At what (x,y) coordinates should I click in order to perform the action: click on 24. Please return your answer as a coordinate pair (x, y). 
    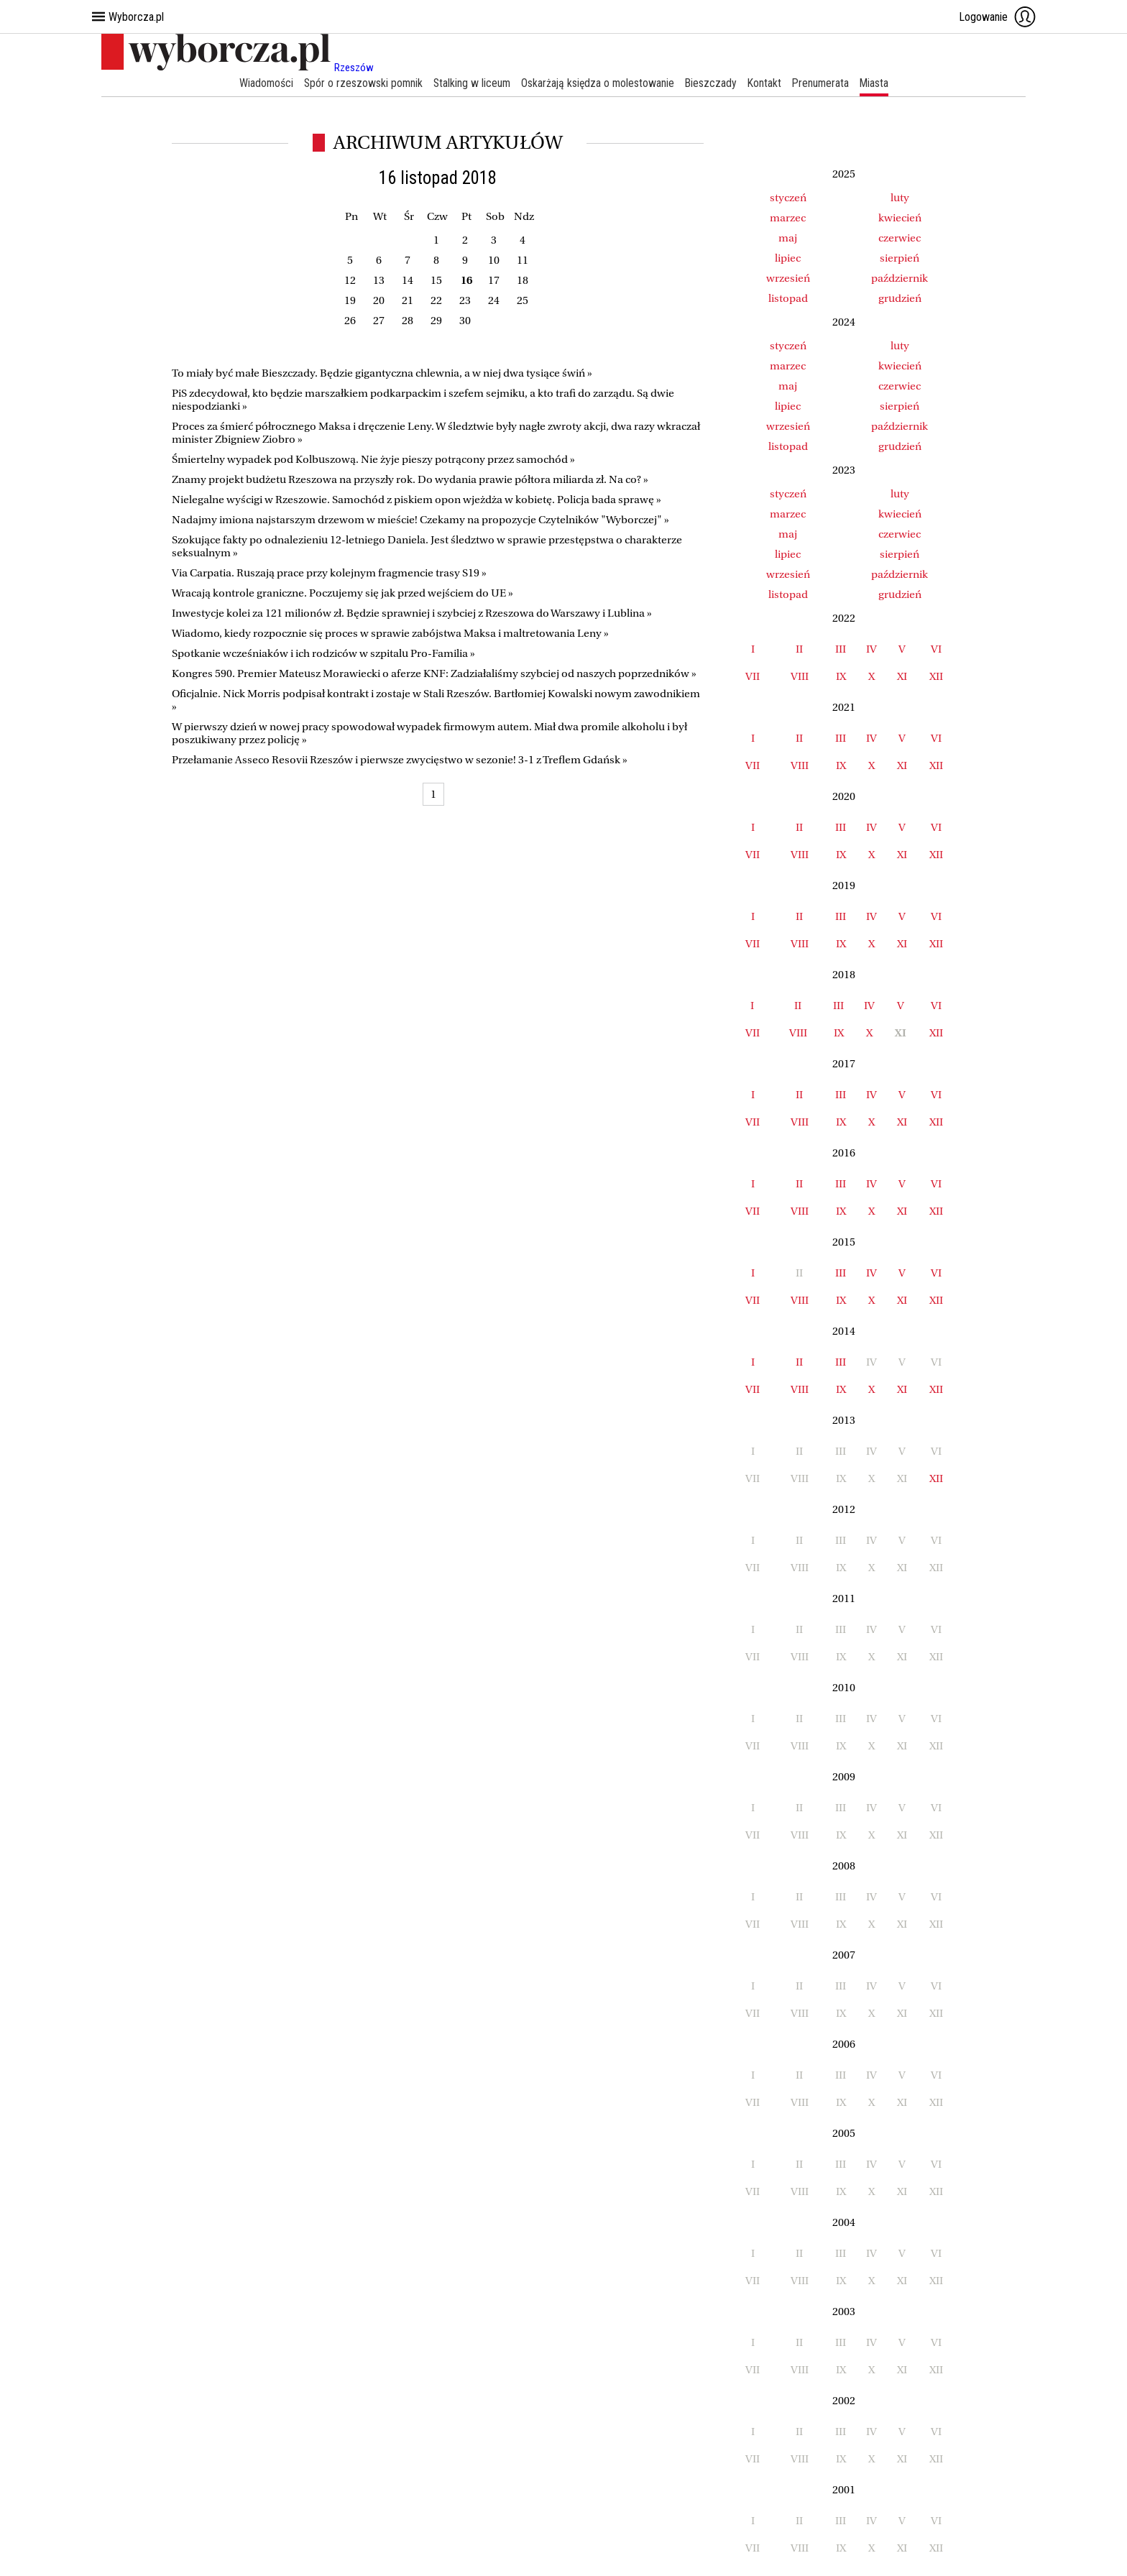
    Looking at the image, I should click on (494, 300).